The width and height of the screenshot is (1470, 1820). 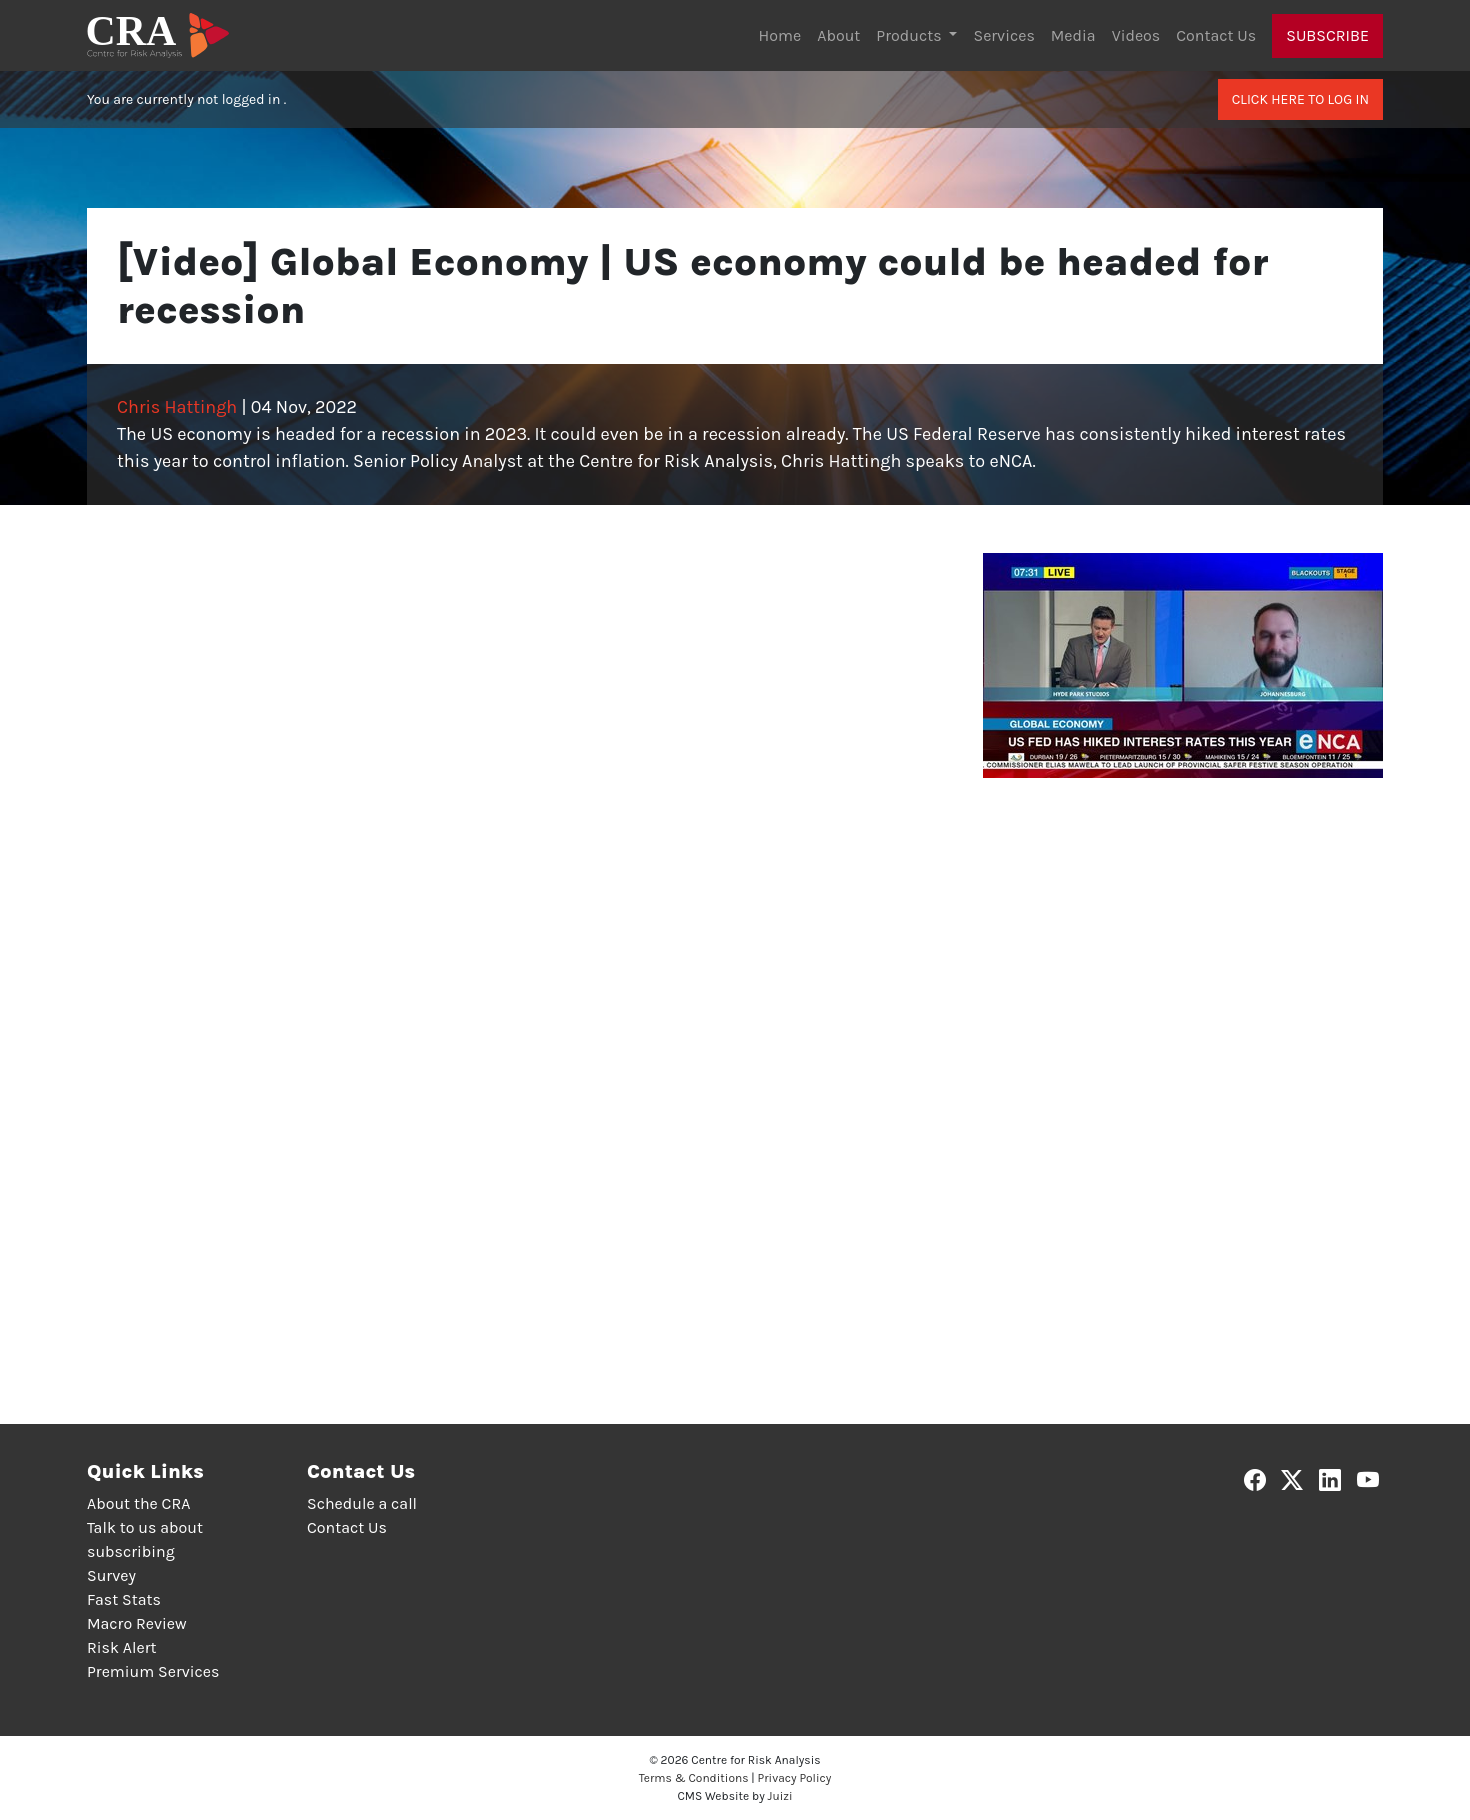 What do you see at coordinates (1136, 35) in the screenshot?
I see `Videos` at bounding box center [1136, 35].